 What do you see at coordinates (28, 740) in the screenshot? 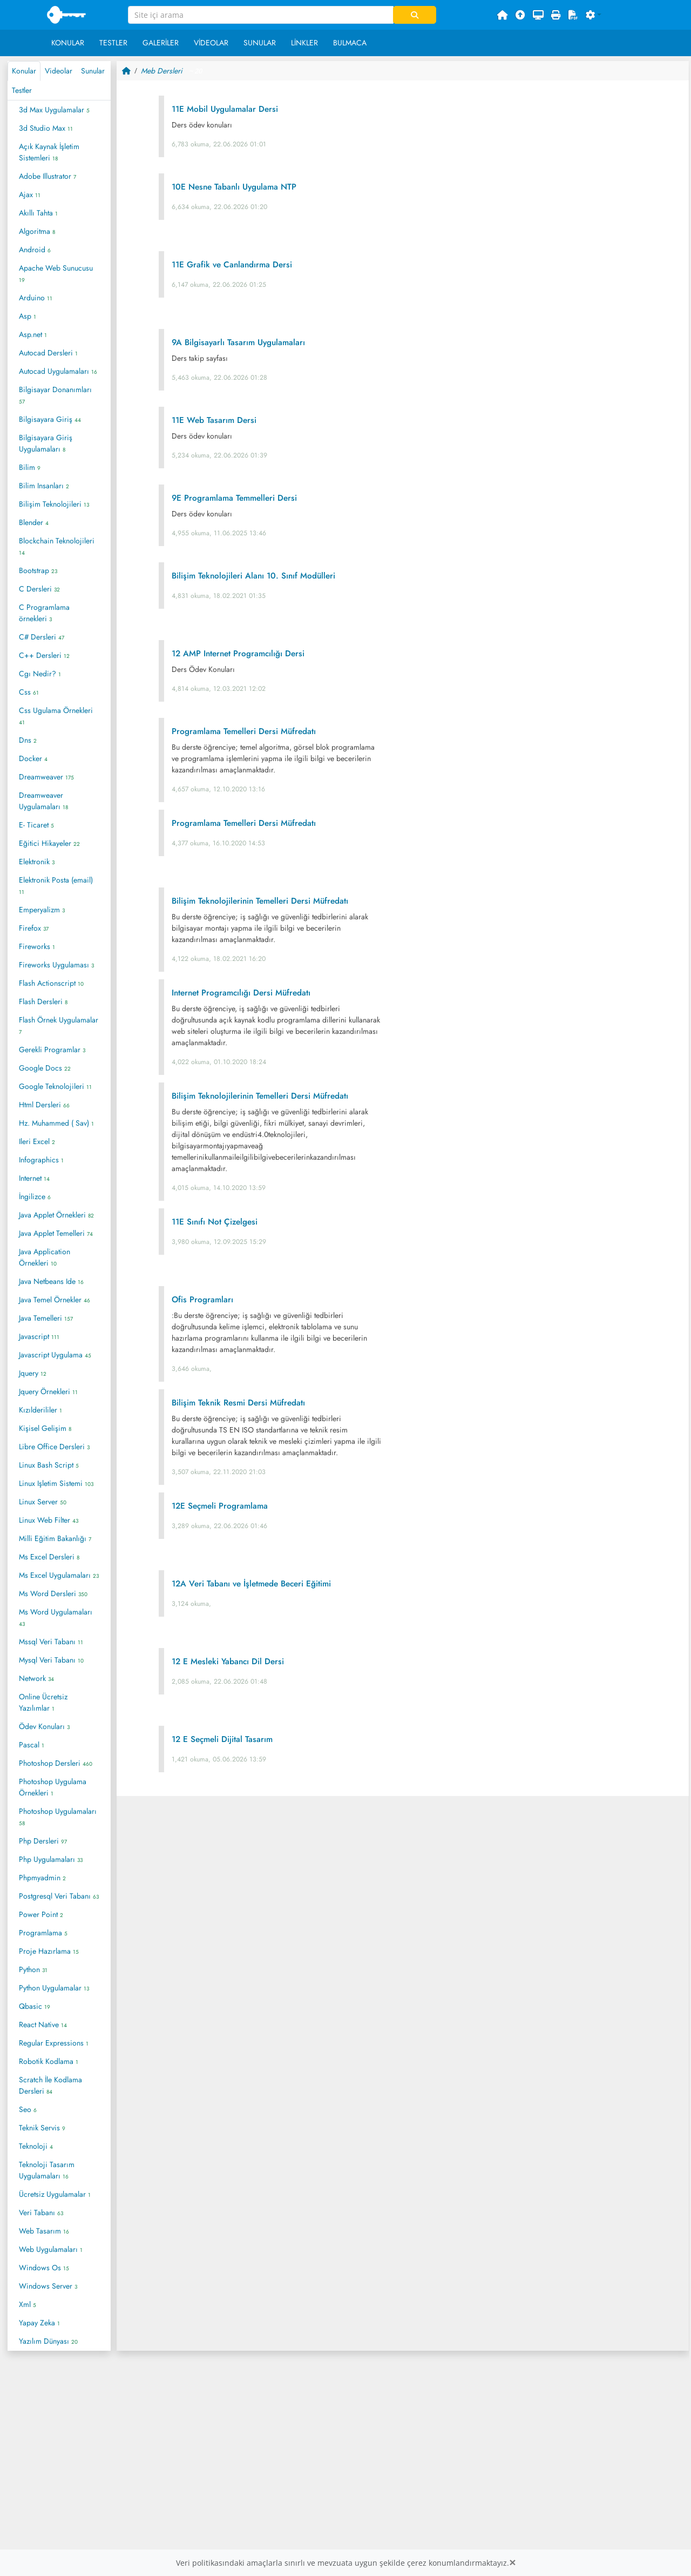
I see `Dns` at bounding box center [28, 740].